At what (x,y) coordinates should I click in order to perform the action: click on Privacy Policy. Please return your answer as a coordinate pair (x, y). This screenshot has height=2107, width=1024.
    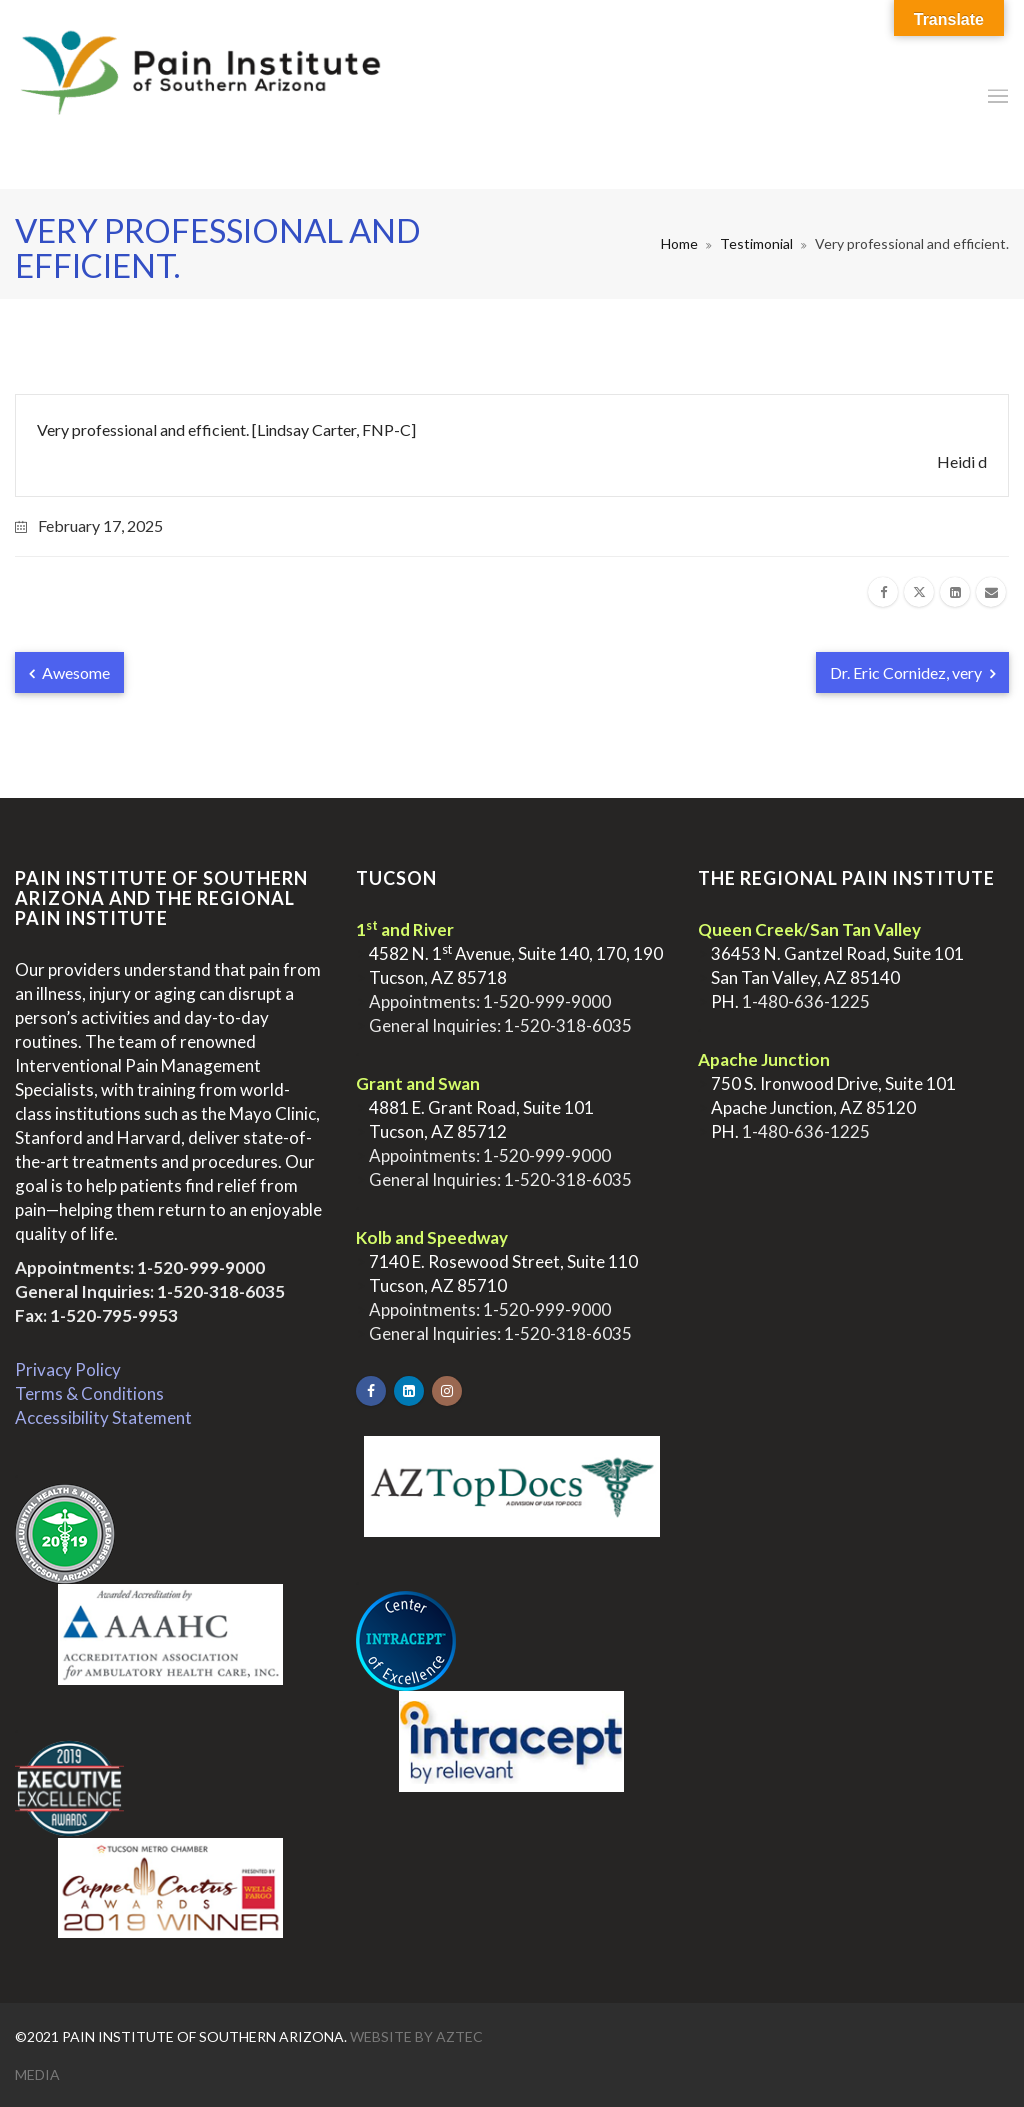
    Looking at the image, I should click on (68, 1369).